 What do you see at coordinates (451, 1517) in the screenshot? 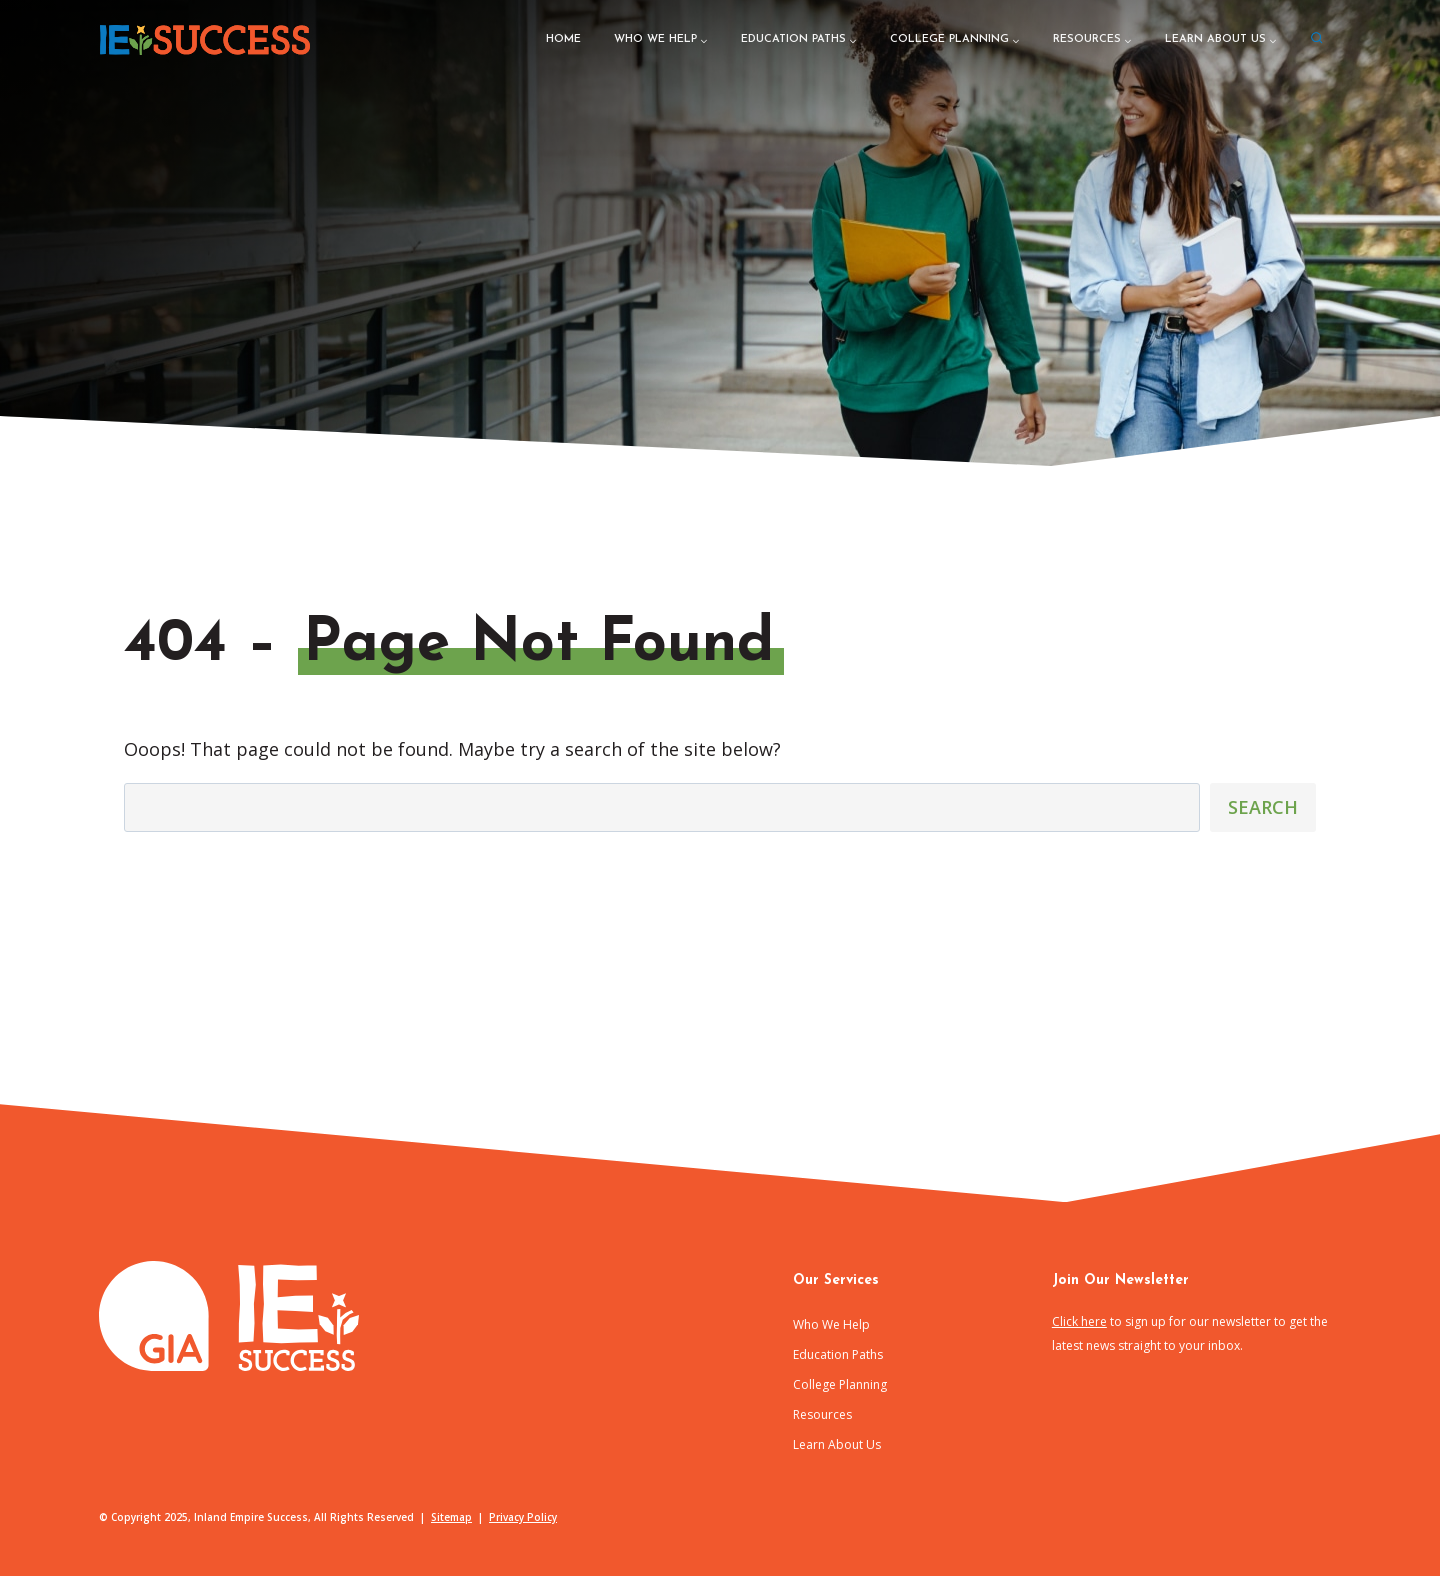
I see `Sitemap` at bounding box center [451, 1517].